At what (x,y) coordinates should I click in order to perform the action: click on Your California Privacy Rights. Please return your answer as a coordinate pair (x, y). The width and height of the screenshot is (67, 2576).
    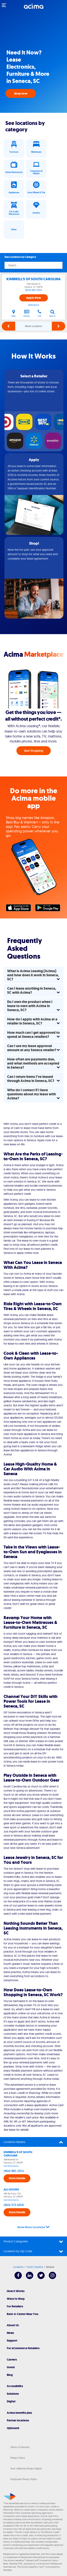
    Looking at the image, I should click on (26, 2453).